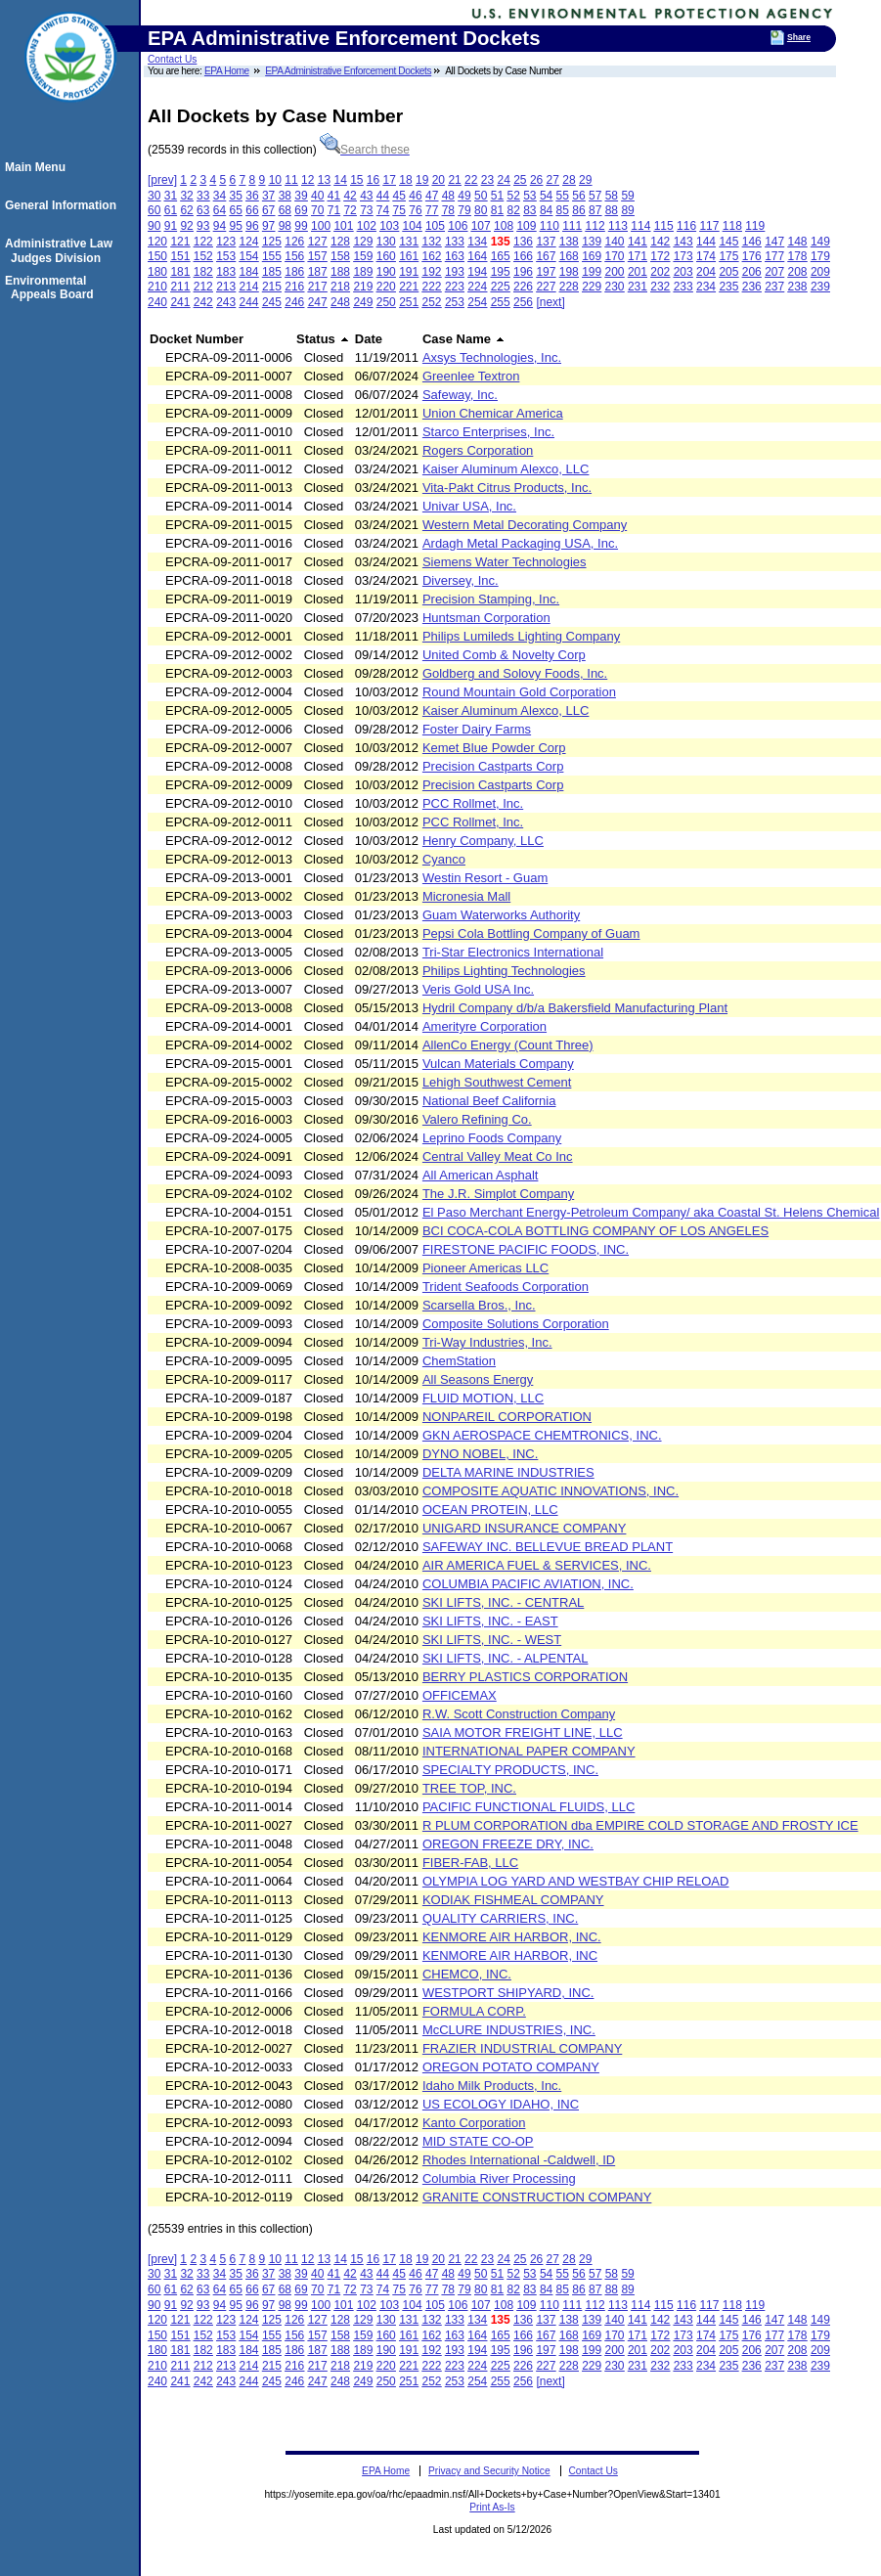 Image resolution: width=881 pixels, height=2576 pixels. What do you see at coordinates (529, 1751) in the screenshot?
I see `INTERNATIONAL PAPER COMPANY` at bounding box center [529, 1751].